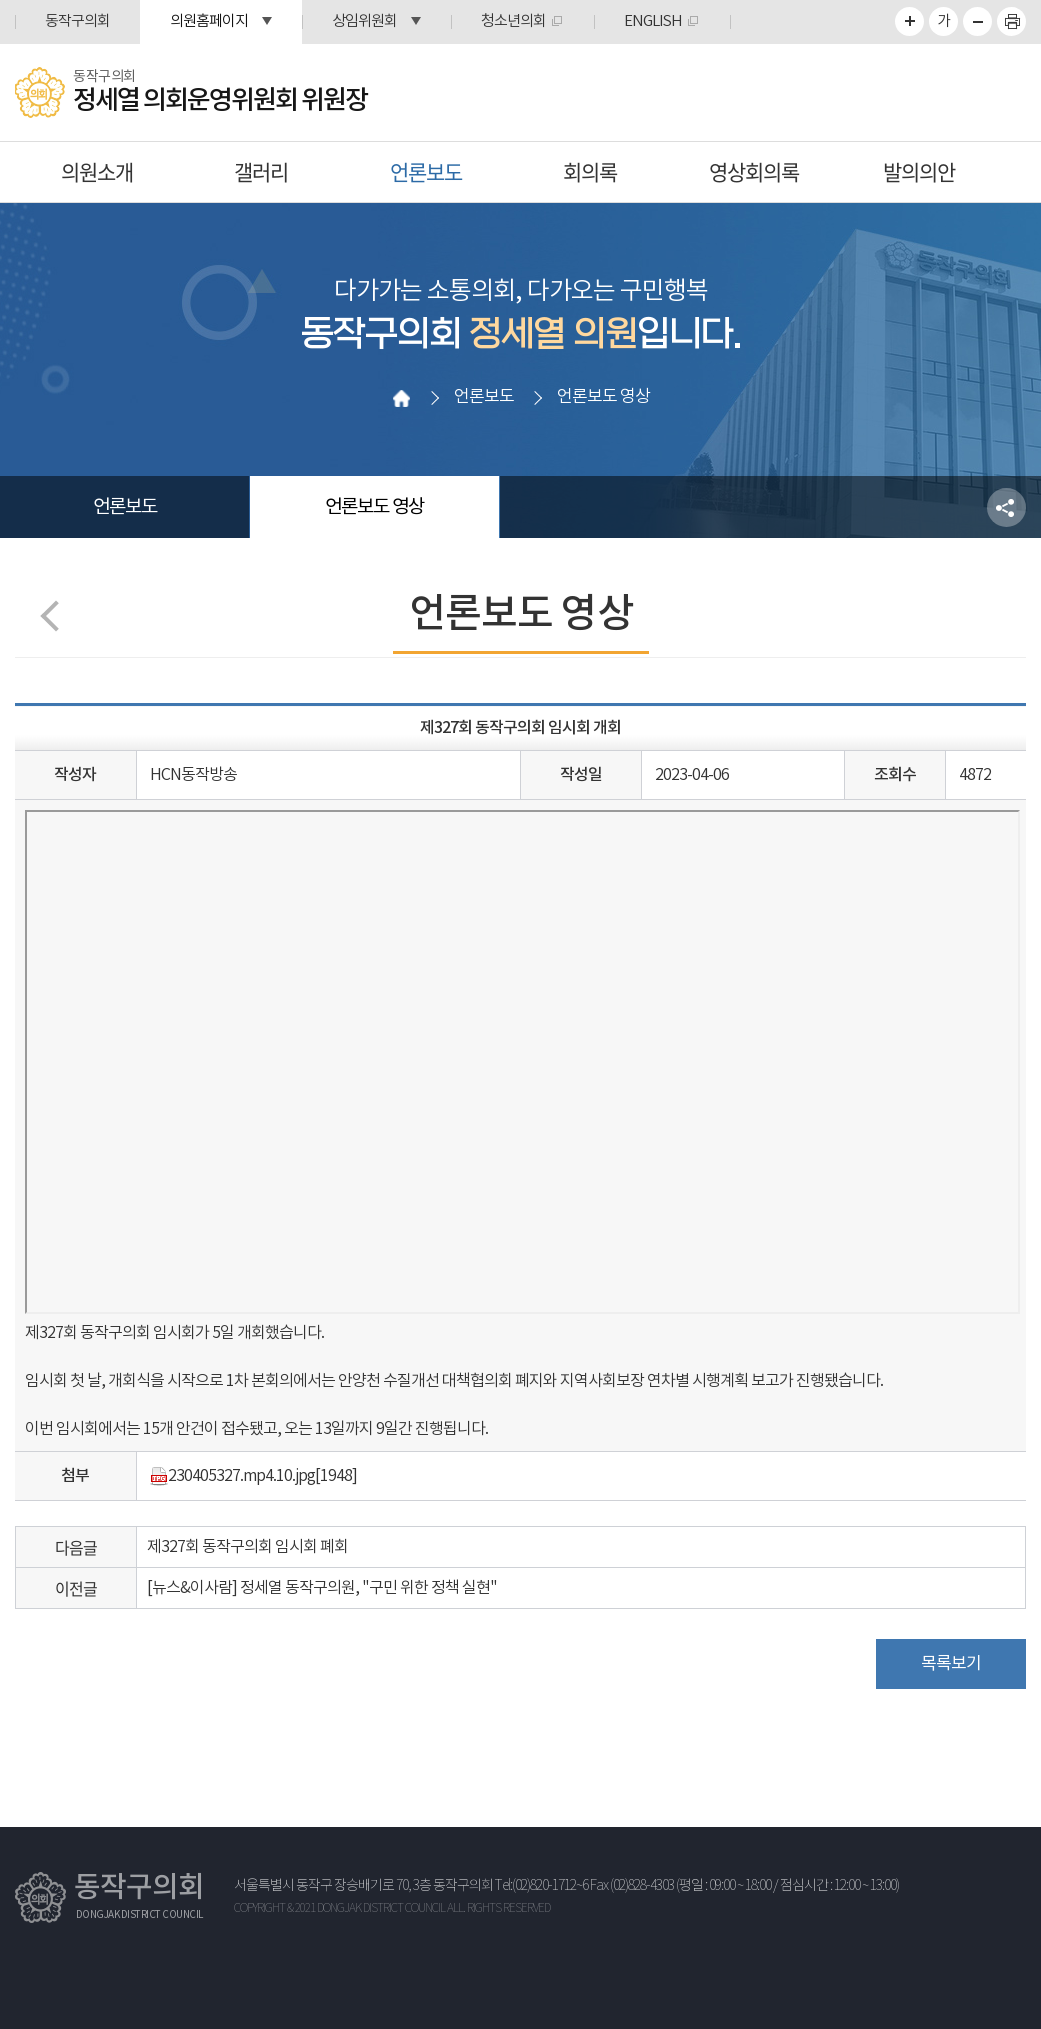  I want to click on Tel:(02)820-1712~6, so click(541, 1886).